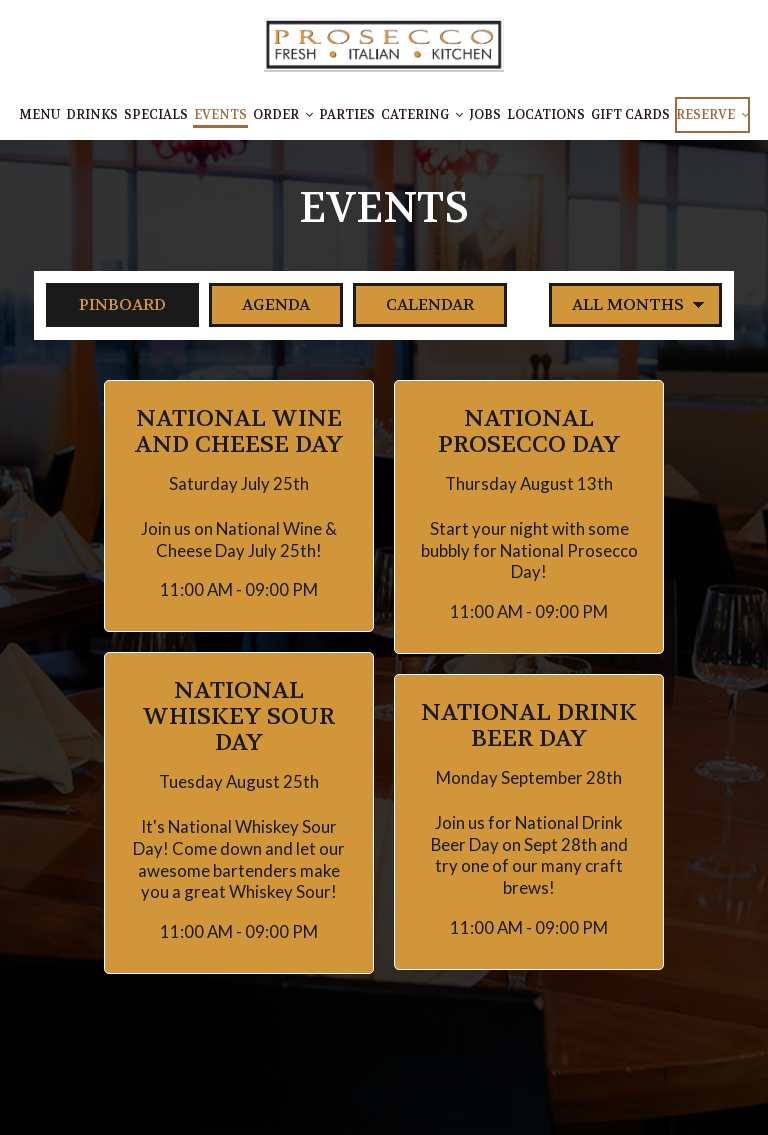 Image resolution: width=768 pixels, height=1135 pixels. Describe the element at coordinates (546, 115) in the screenshot. I see `Locations` at that location.